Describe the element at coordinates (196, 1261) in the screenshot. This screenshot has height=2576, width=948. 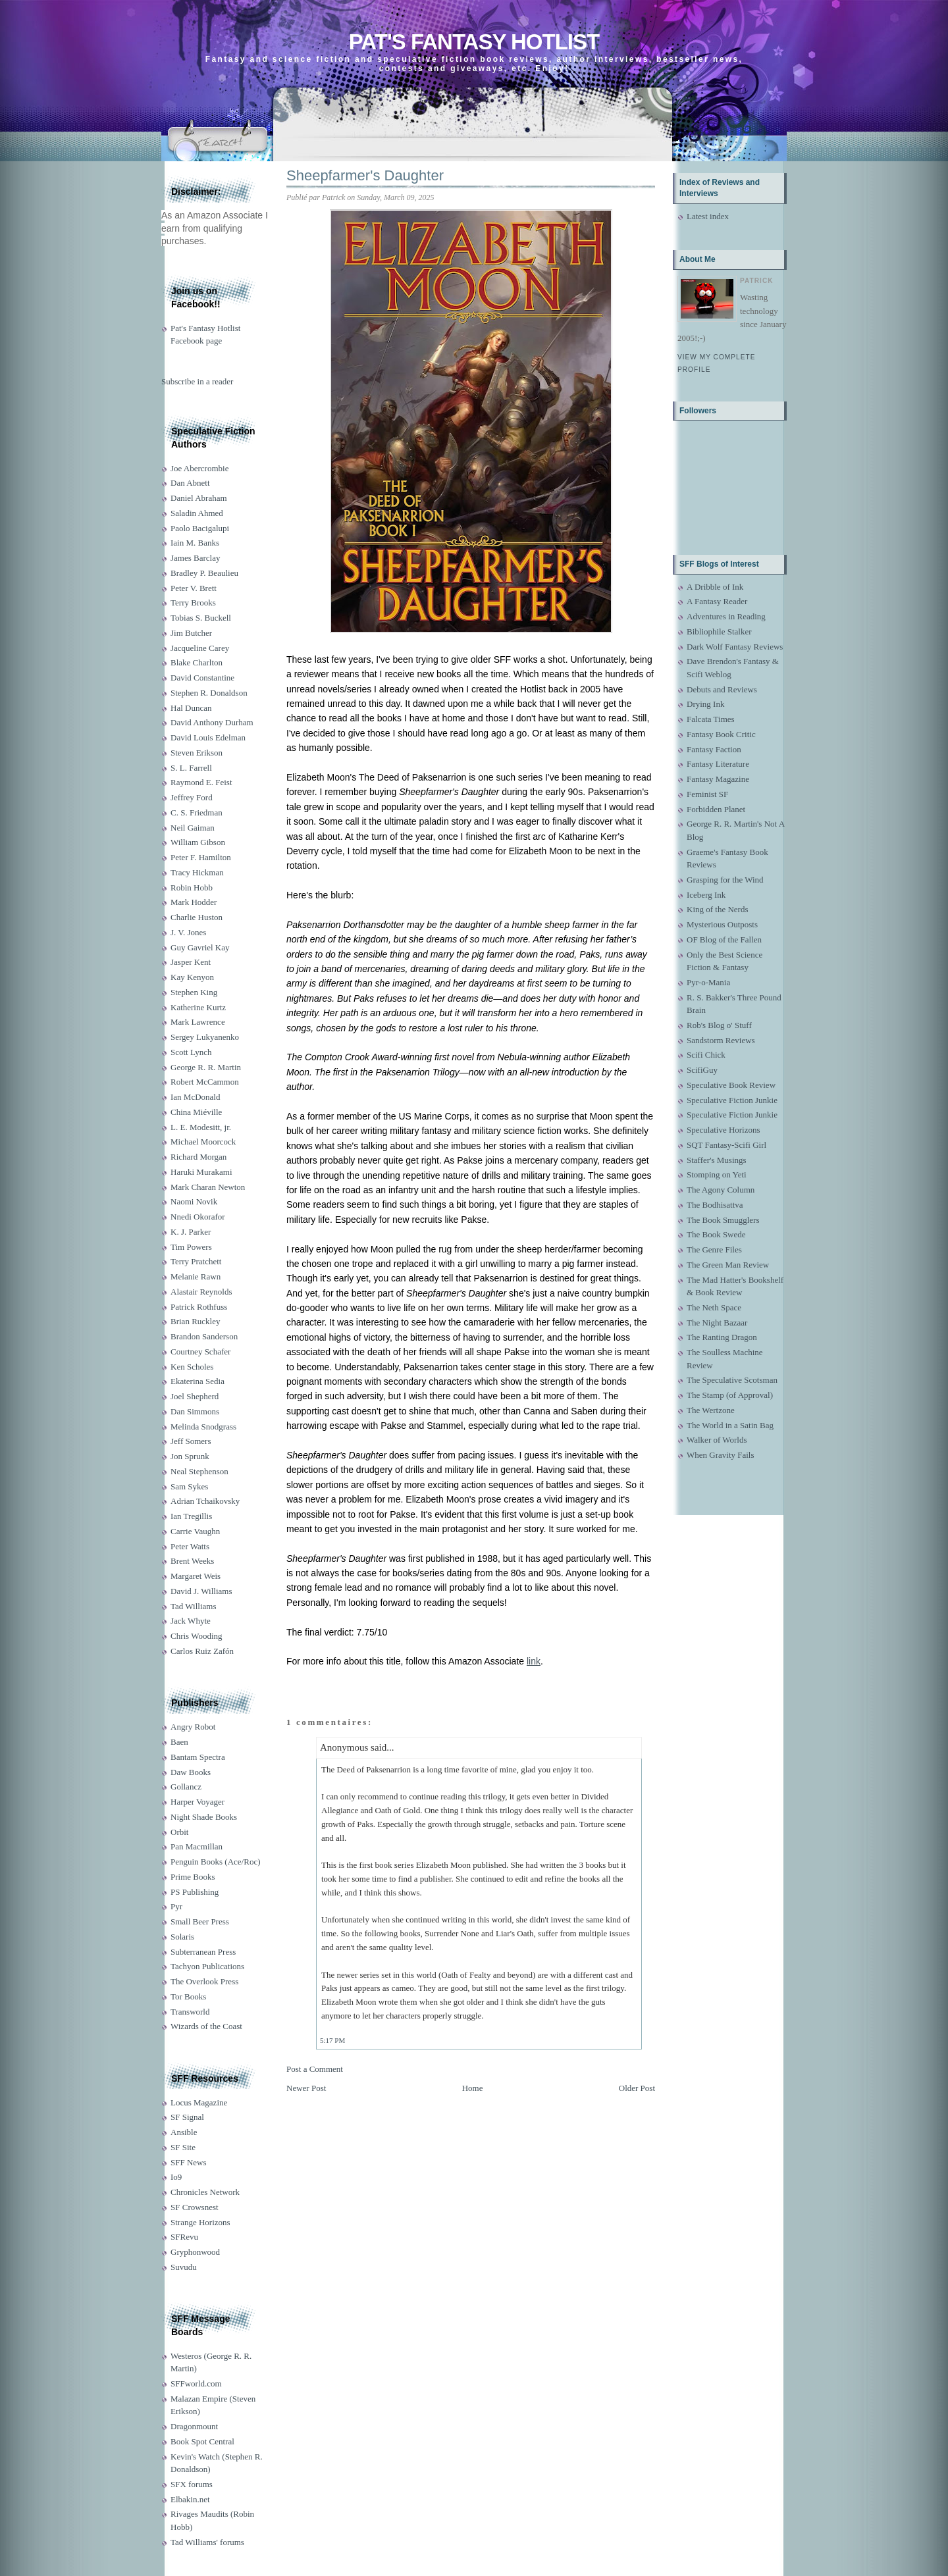
I see `Terry Pratchett` at that location.